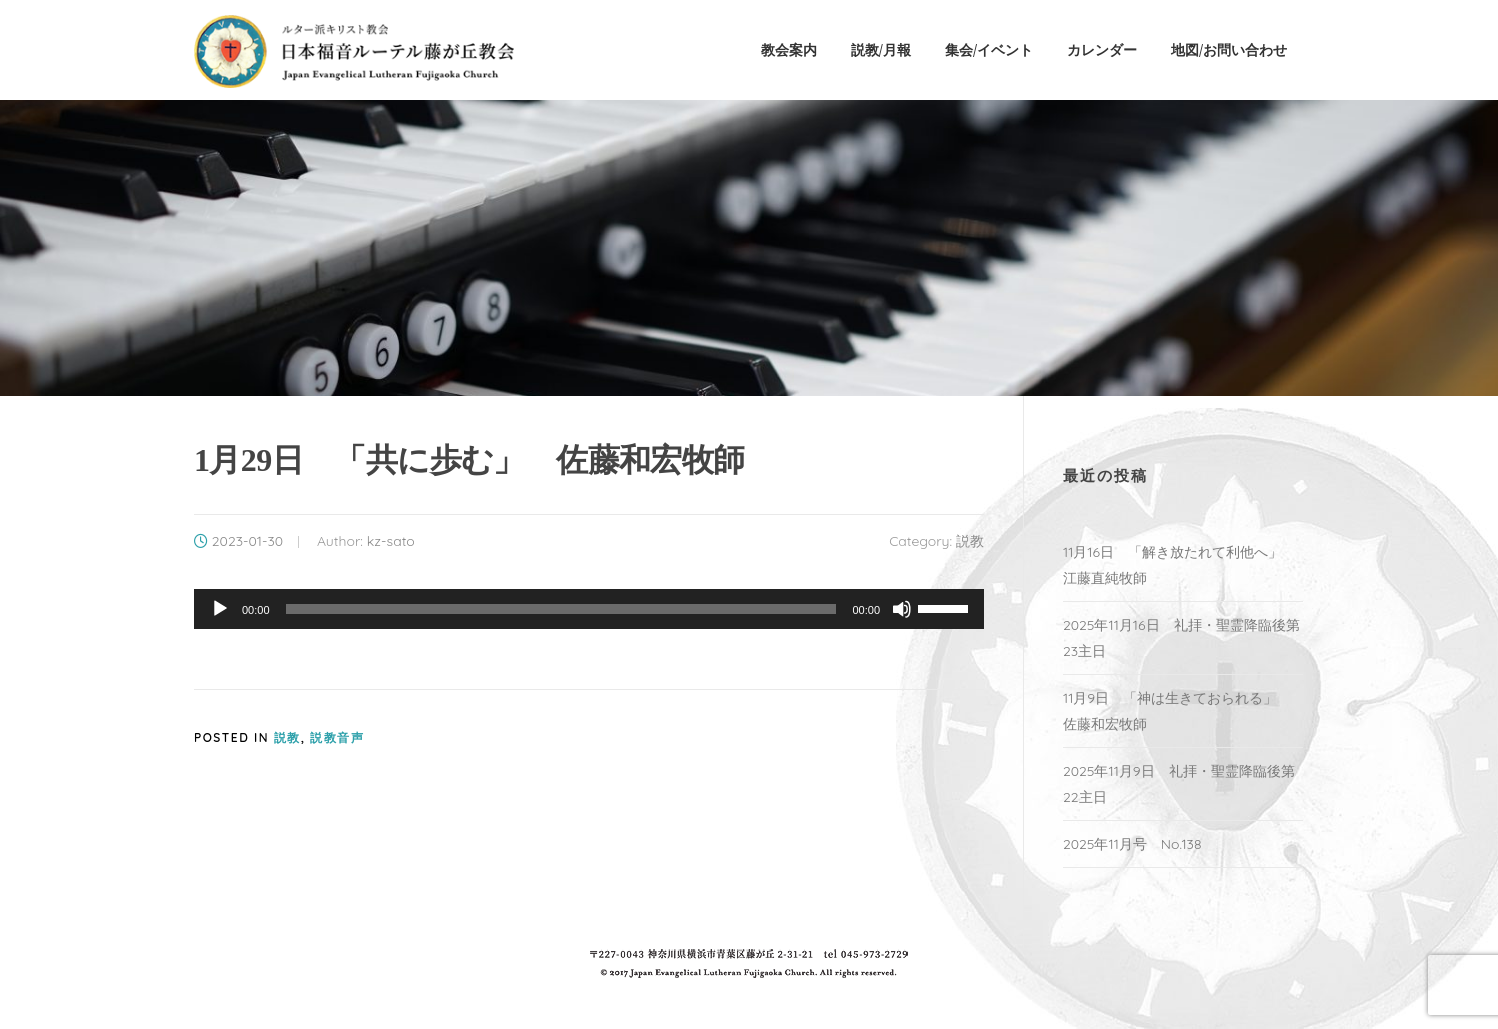 Image resolution: width=1498 pixels, height=1029 pixels. I want to click on 説教/月報, so click(881, 49).